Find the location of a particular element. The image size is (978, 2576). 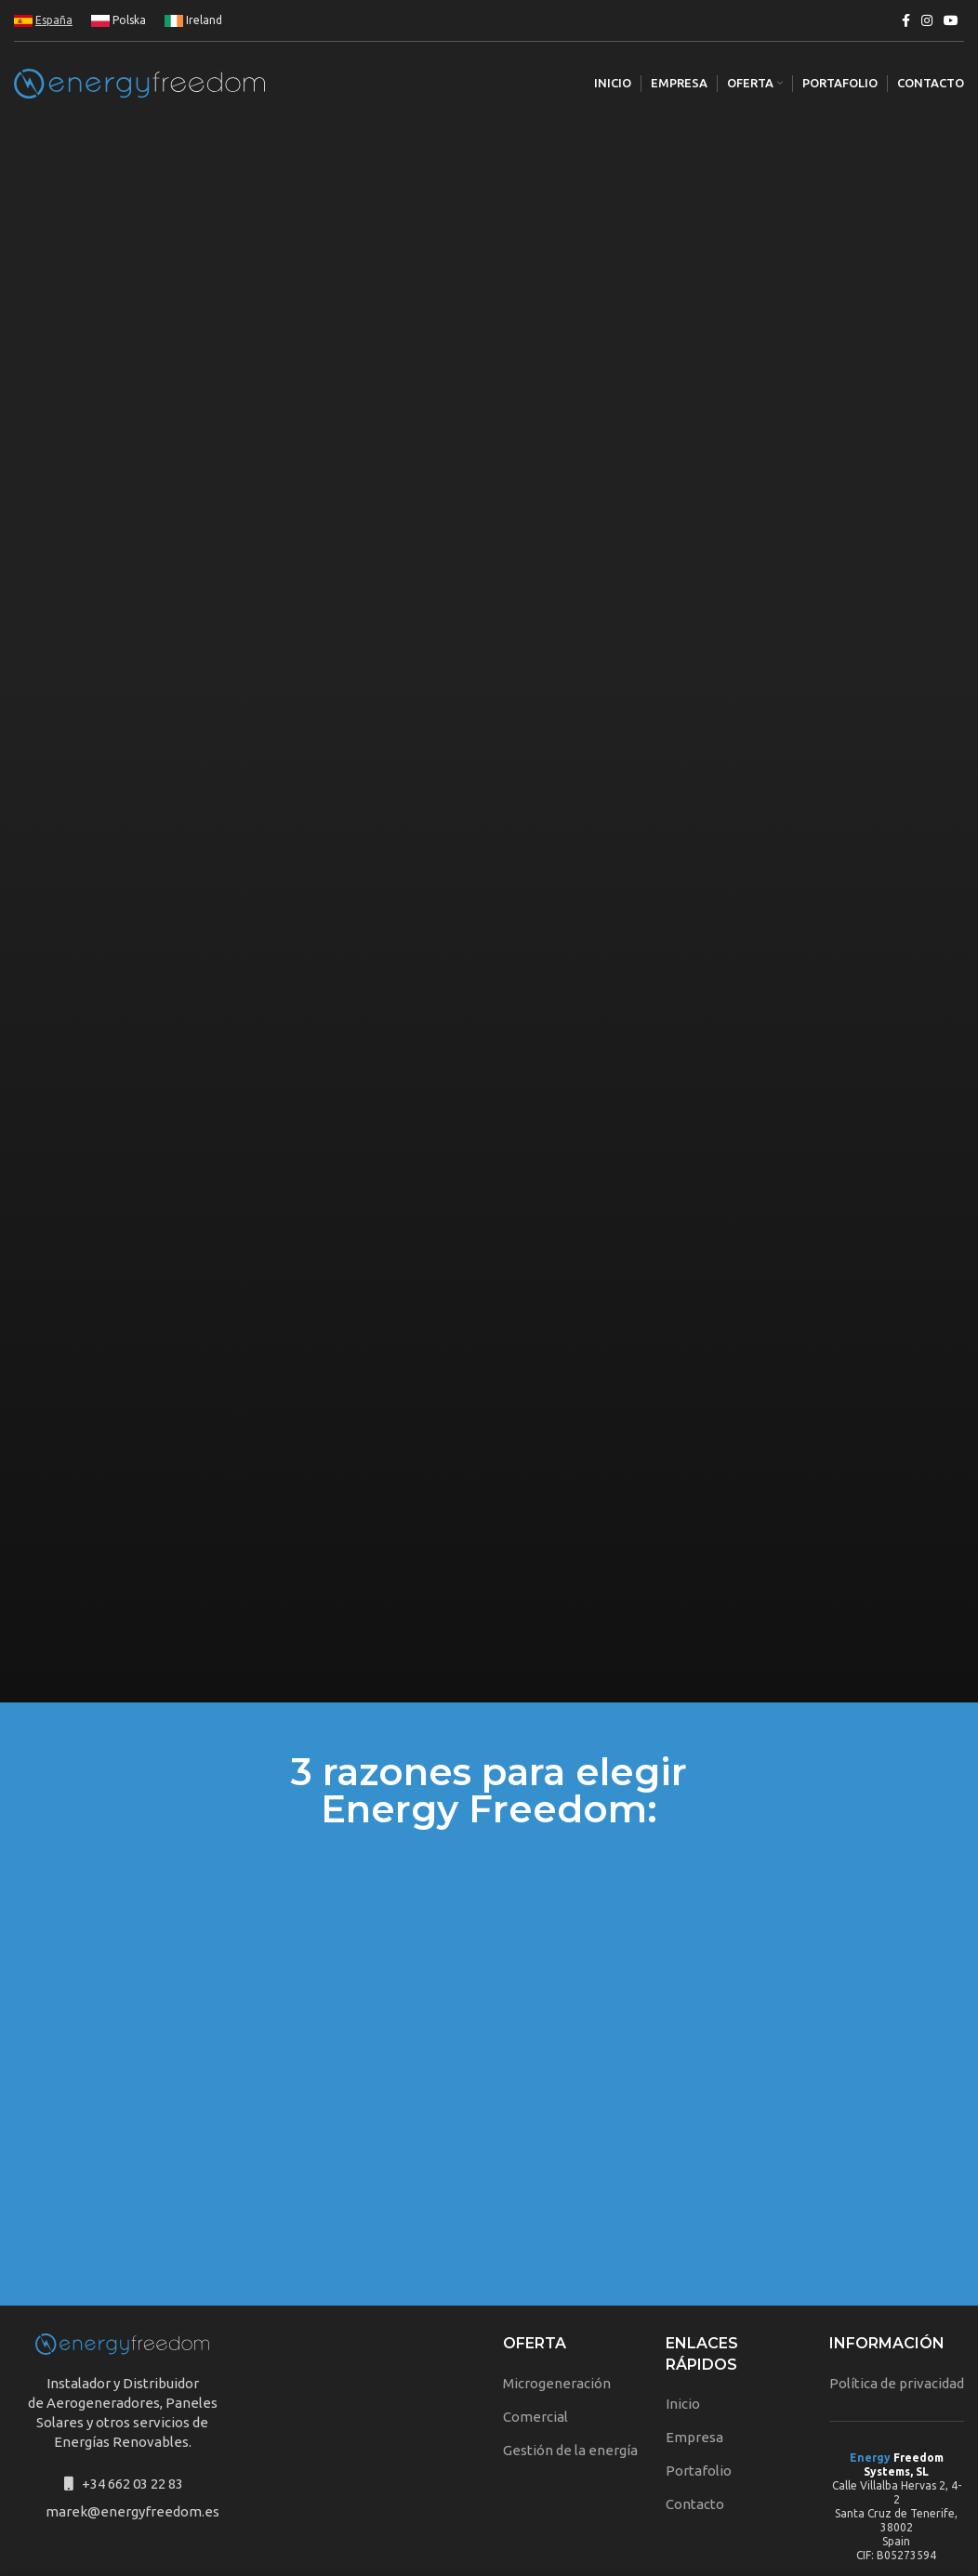

Política de privacidad is located at coordinates (896, 2306).